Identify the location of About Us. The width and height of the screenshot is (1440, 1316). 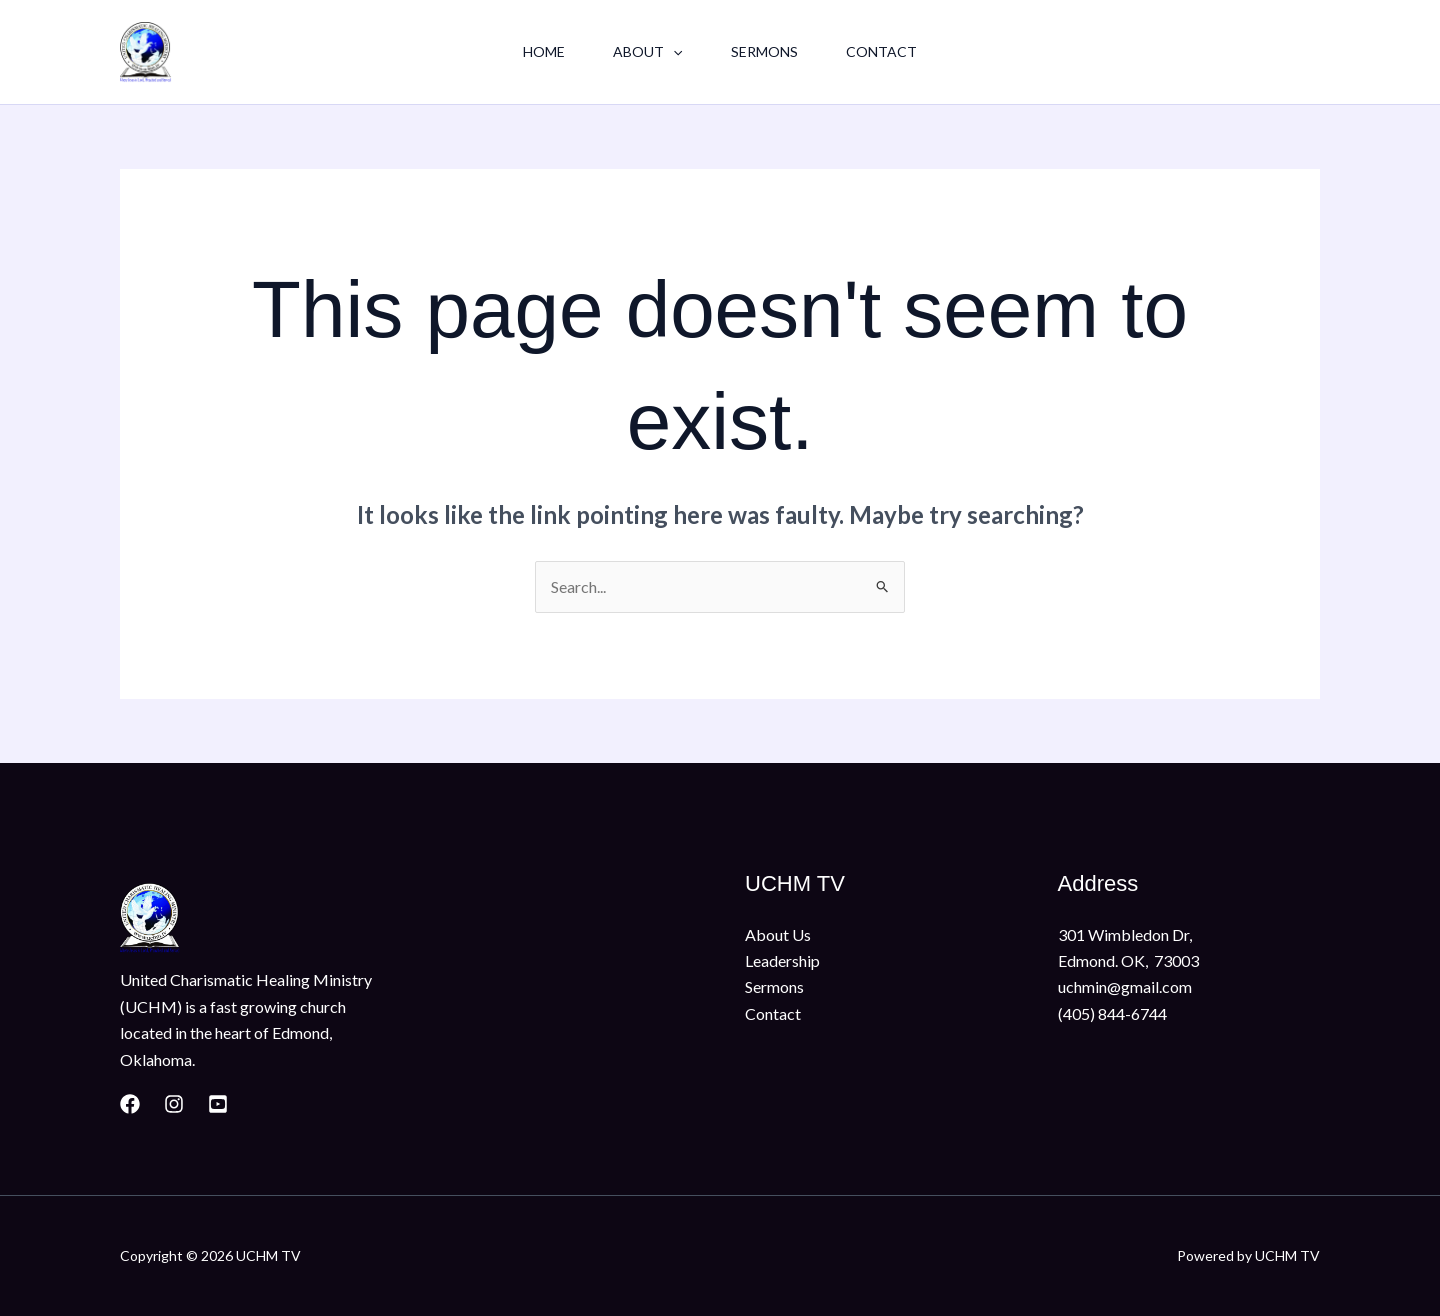
(778, 934).